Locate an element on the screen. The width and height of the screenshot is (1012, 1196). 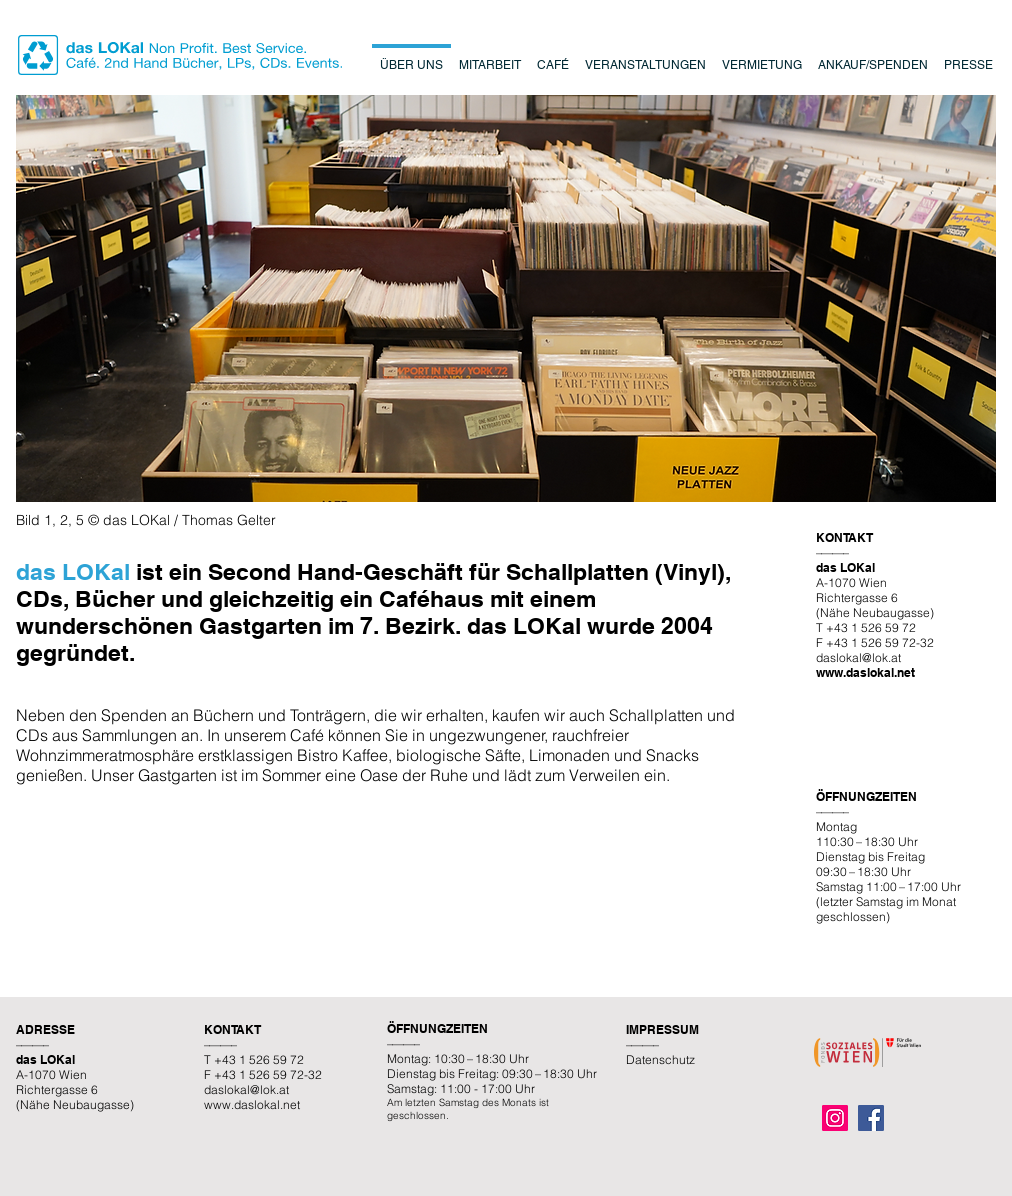
[Facebook] is located at coordinates (871, 1118).